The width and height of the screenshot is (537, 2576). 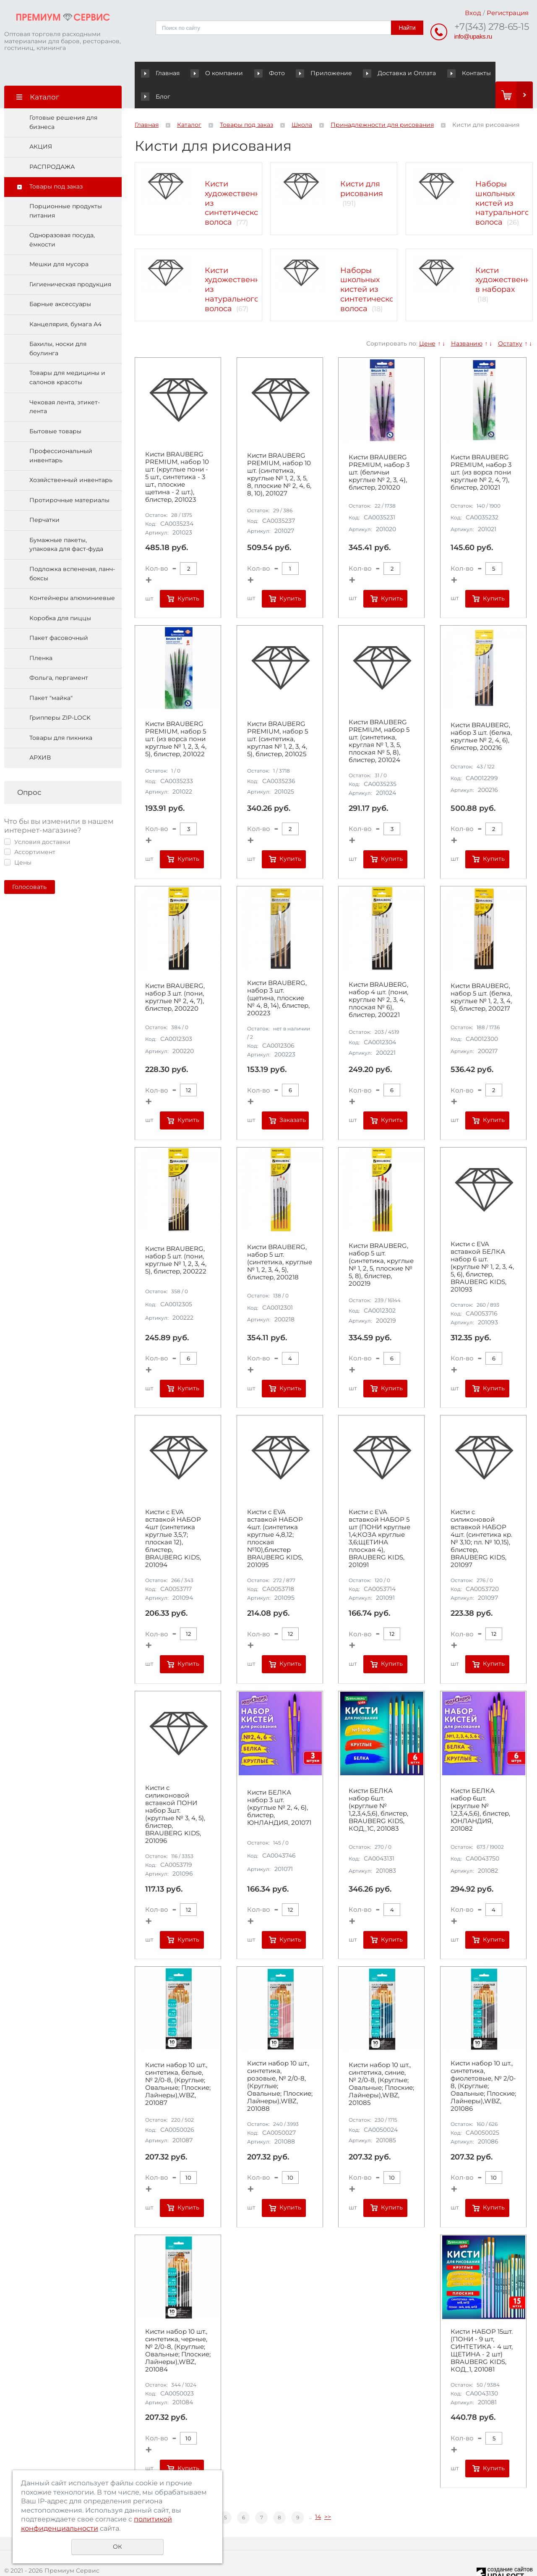 What do you see at coordinates (66, 521) in the screenshot?
I see `Бумажные пакеты, упаковка для фаст-фуда` at bounding box center [66, 521].